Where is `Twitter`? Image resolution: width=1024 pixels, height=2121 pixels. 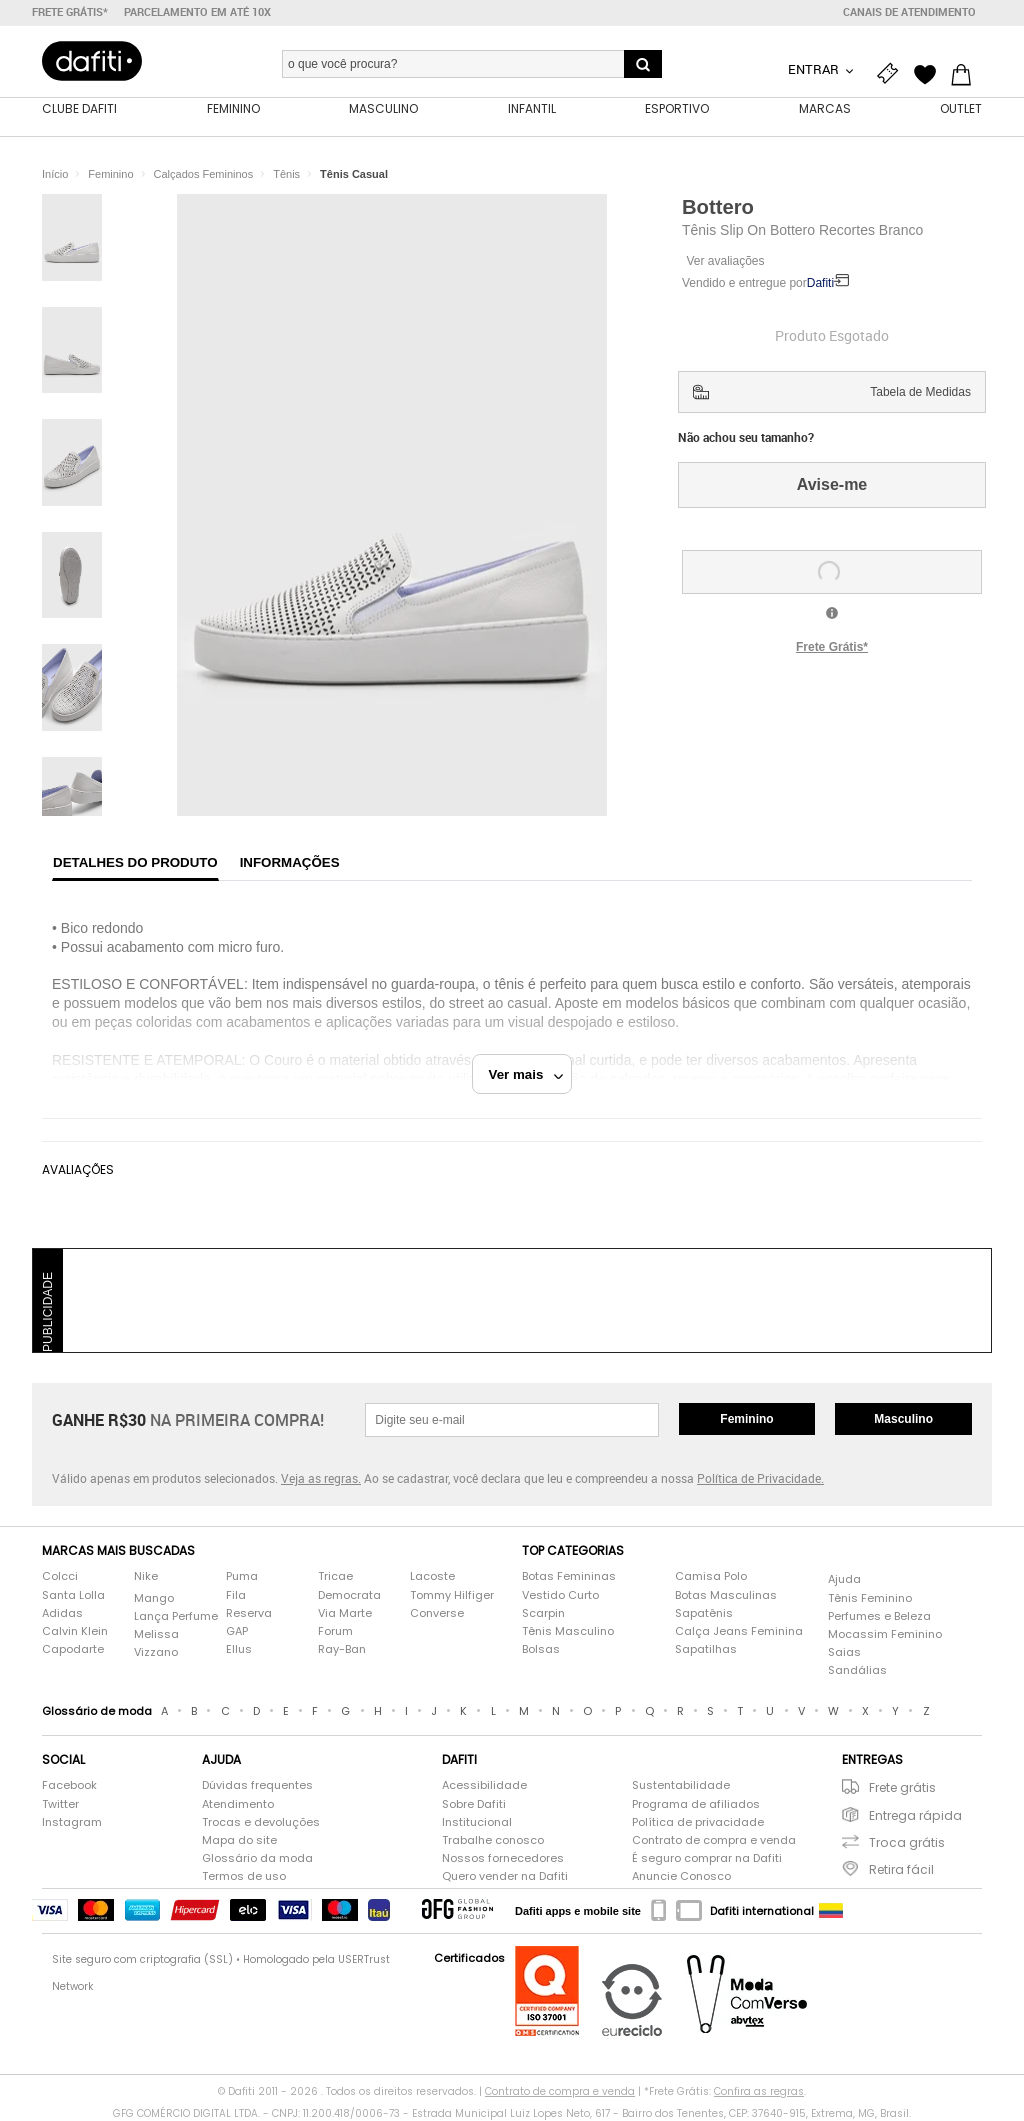 Twitter is located at coordinates (60, 1804).